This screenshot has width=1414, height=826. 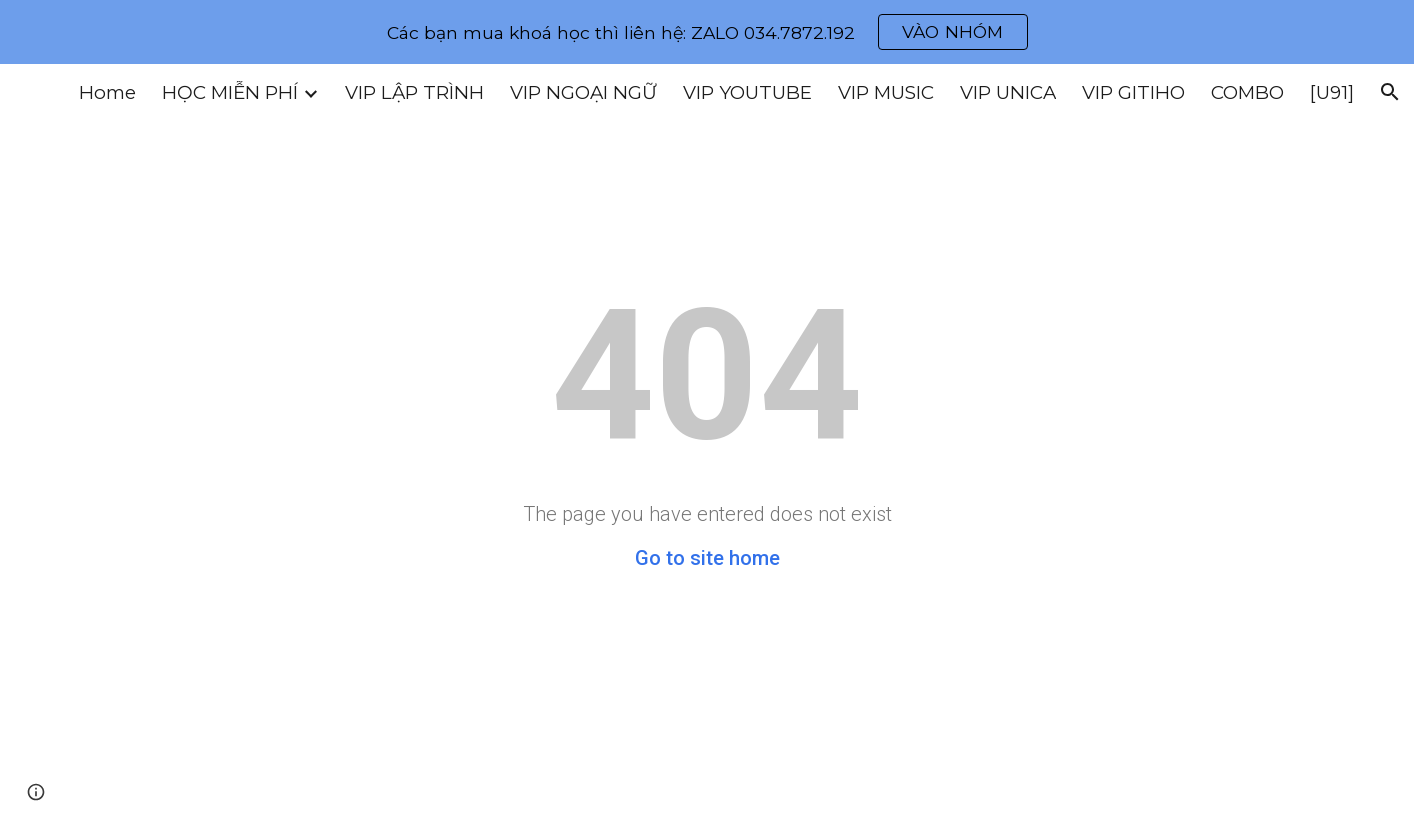 What do you see at coordinates (886, 92) in the screenshot?
I see `VIP MUSIC [link]` at bounding box center [886, 92].